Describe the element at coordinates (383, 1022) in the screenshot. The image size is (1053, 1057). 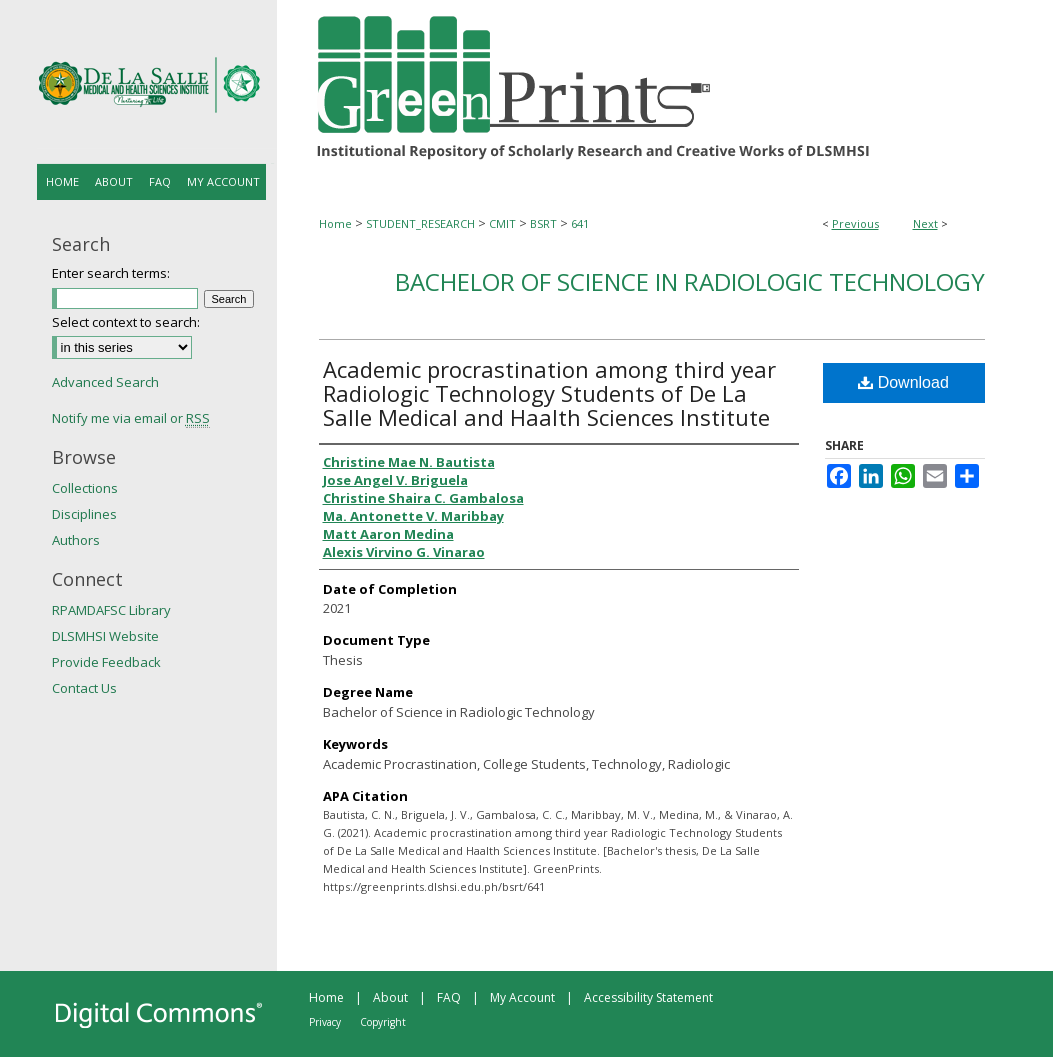
I see `Copyright` at that location.